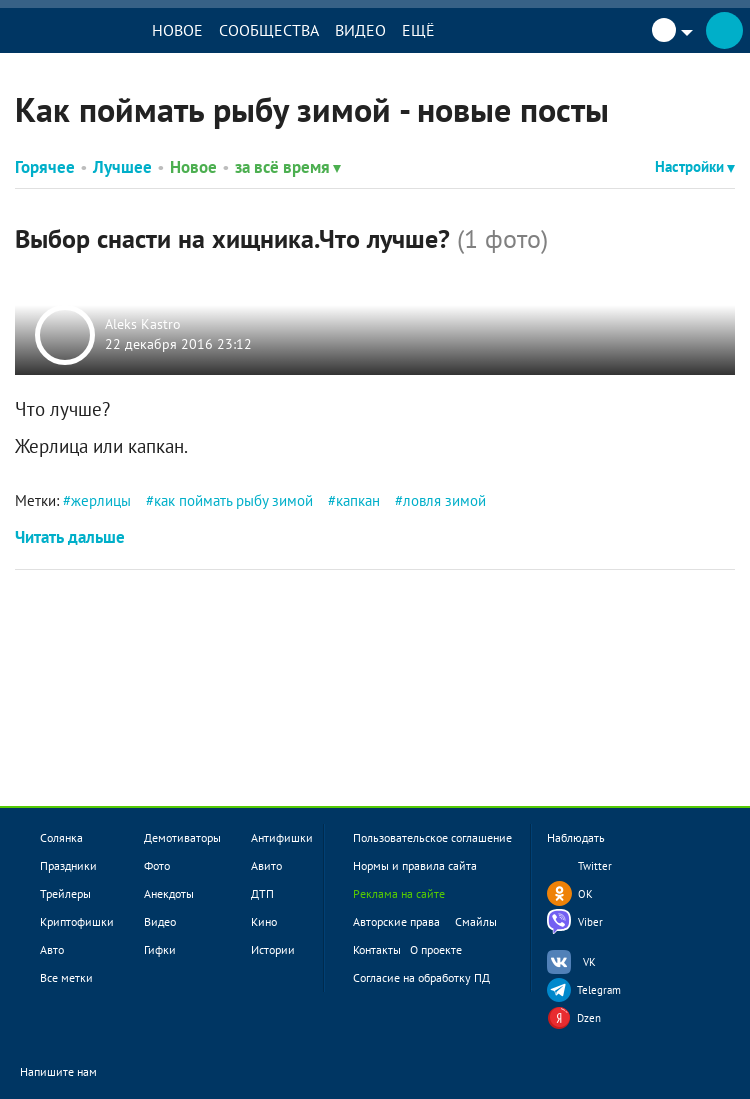  Describe the element at coordinates (599, 990) in the screenshot. I see `Telegram` at that location.